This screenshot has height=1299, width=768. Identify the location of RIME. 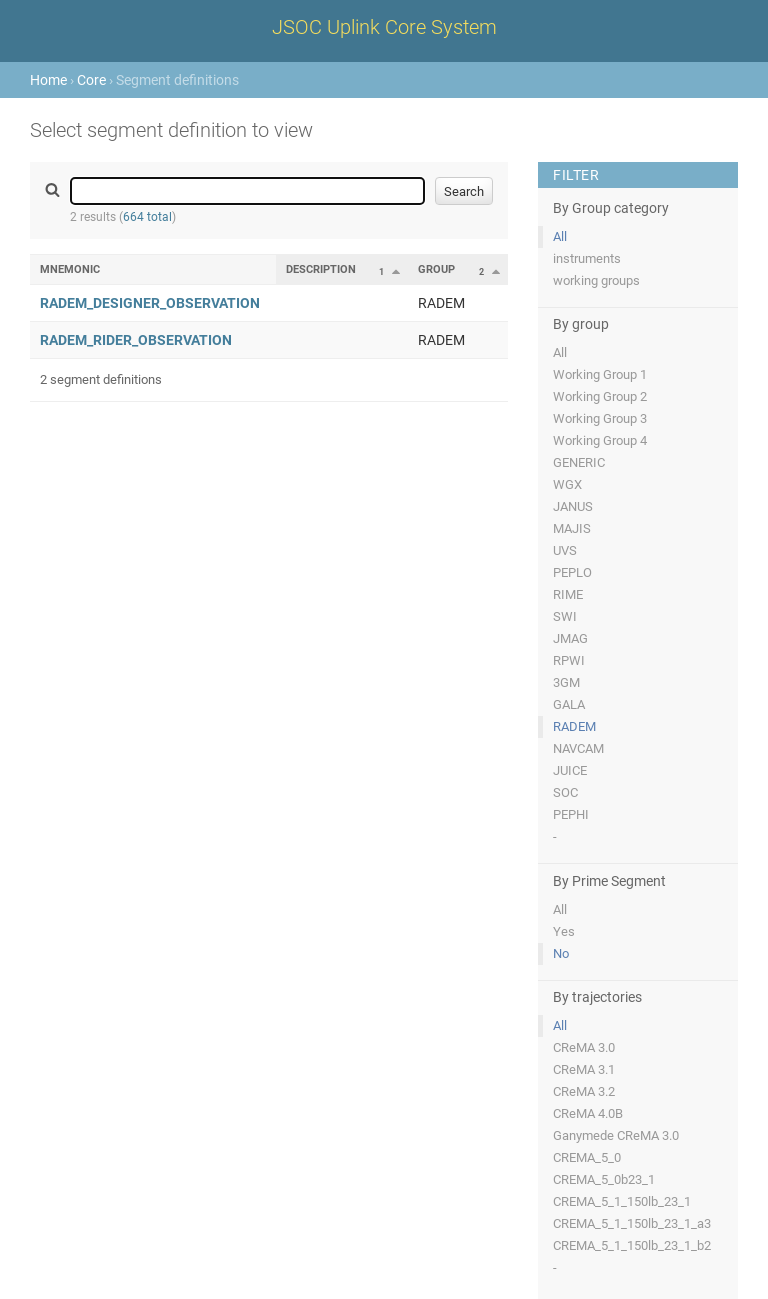
(568, 594).